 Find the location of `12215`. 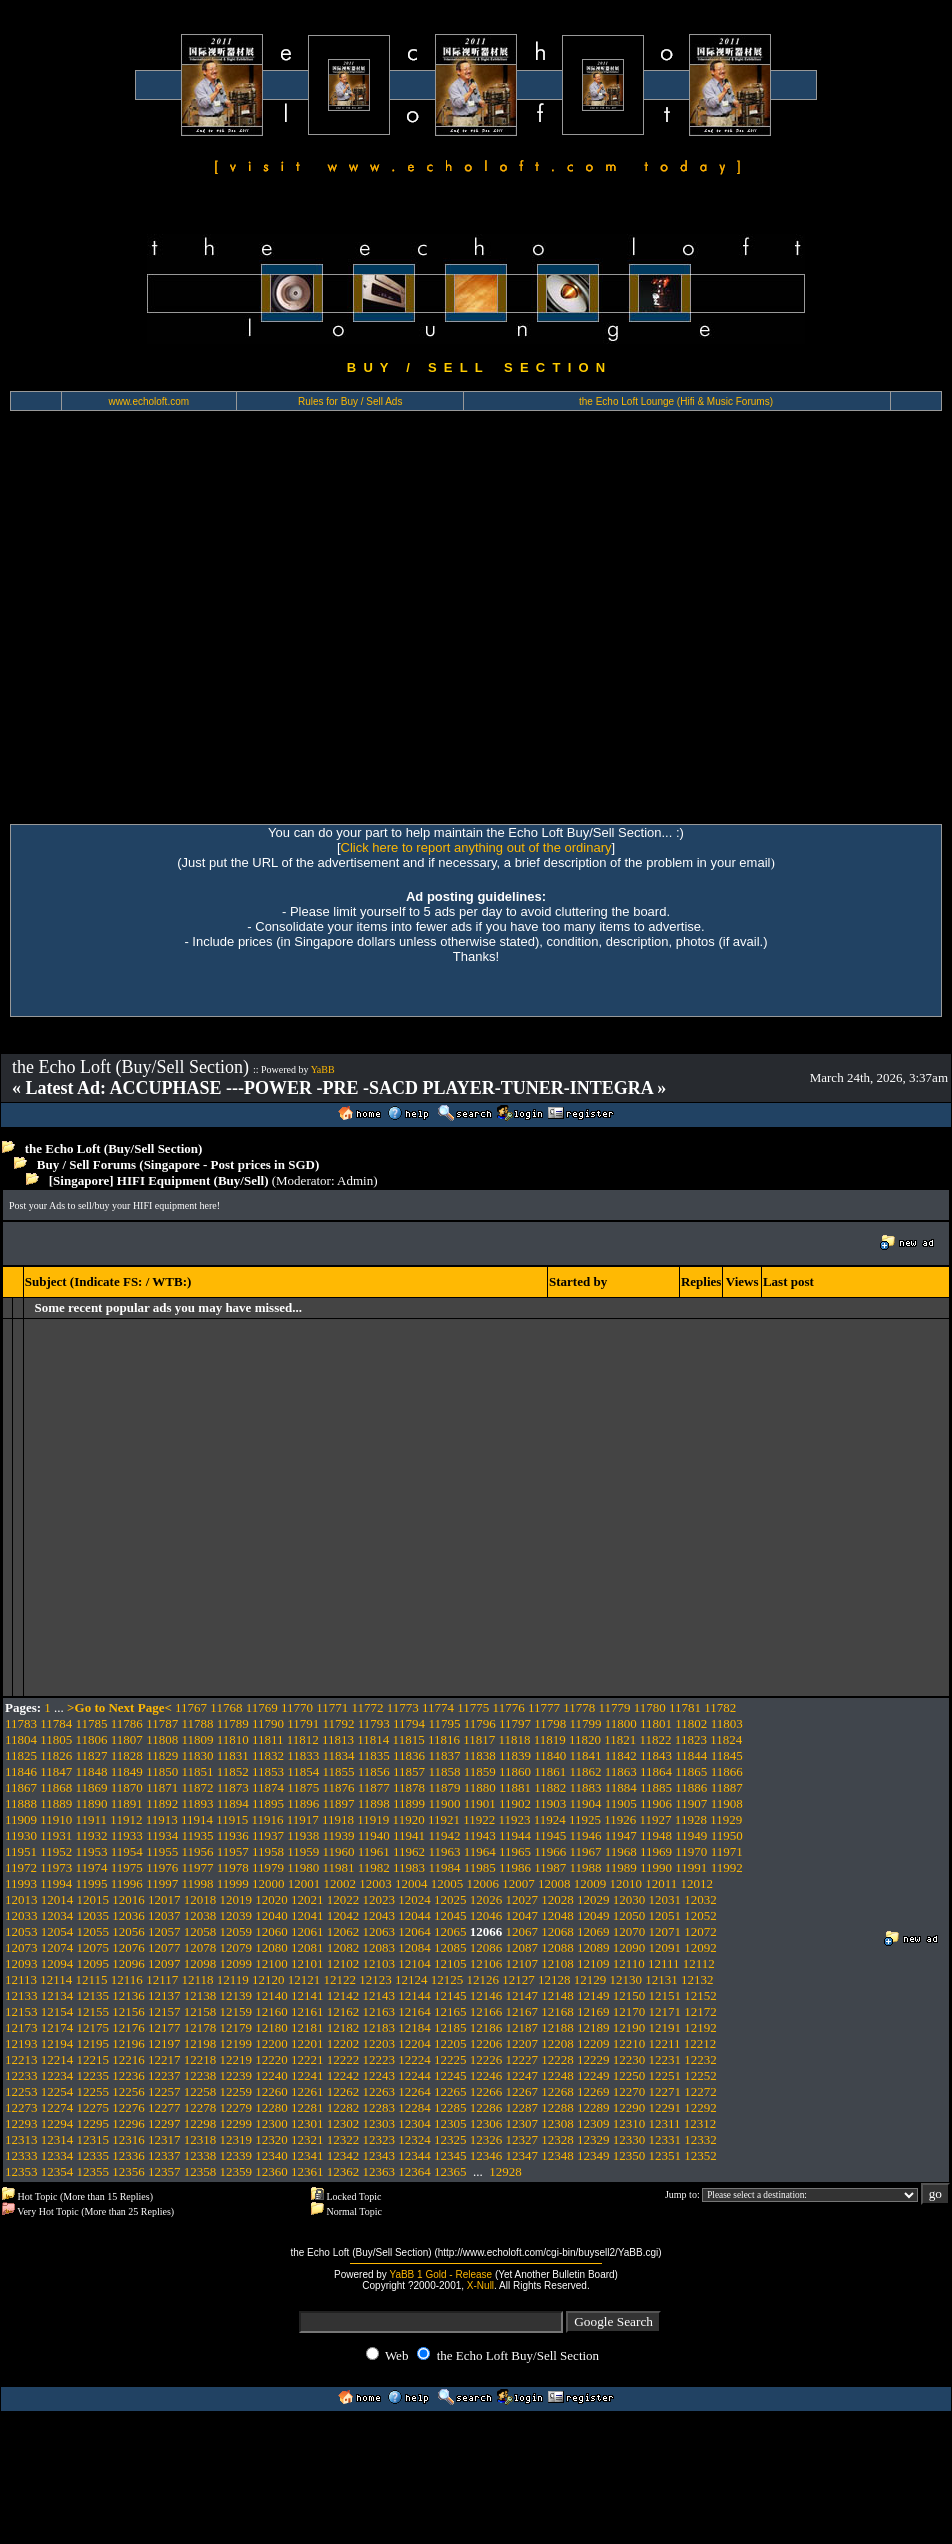

12215 is located at coordinates (93, 2059).